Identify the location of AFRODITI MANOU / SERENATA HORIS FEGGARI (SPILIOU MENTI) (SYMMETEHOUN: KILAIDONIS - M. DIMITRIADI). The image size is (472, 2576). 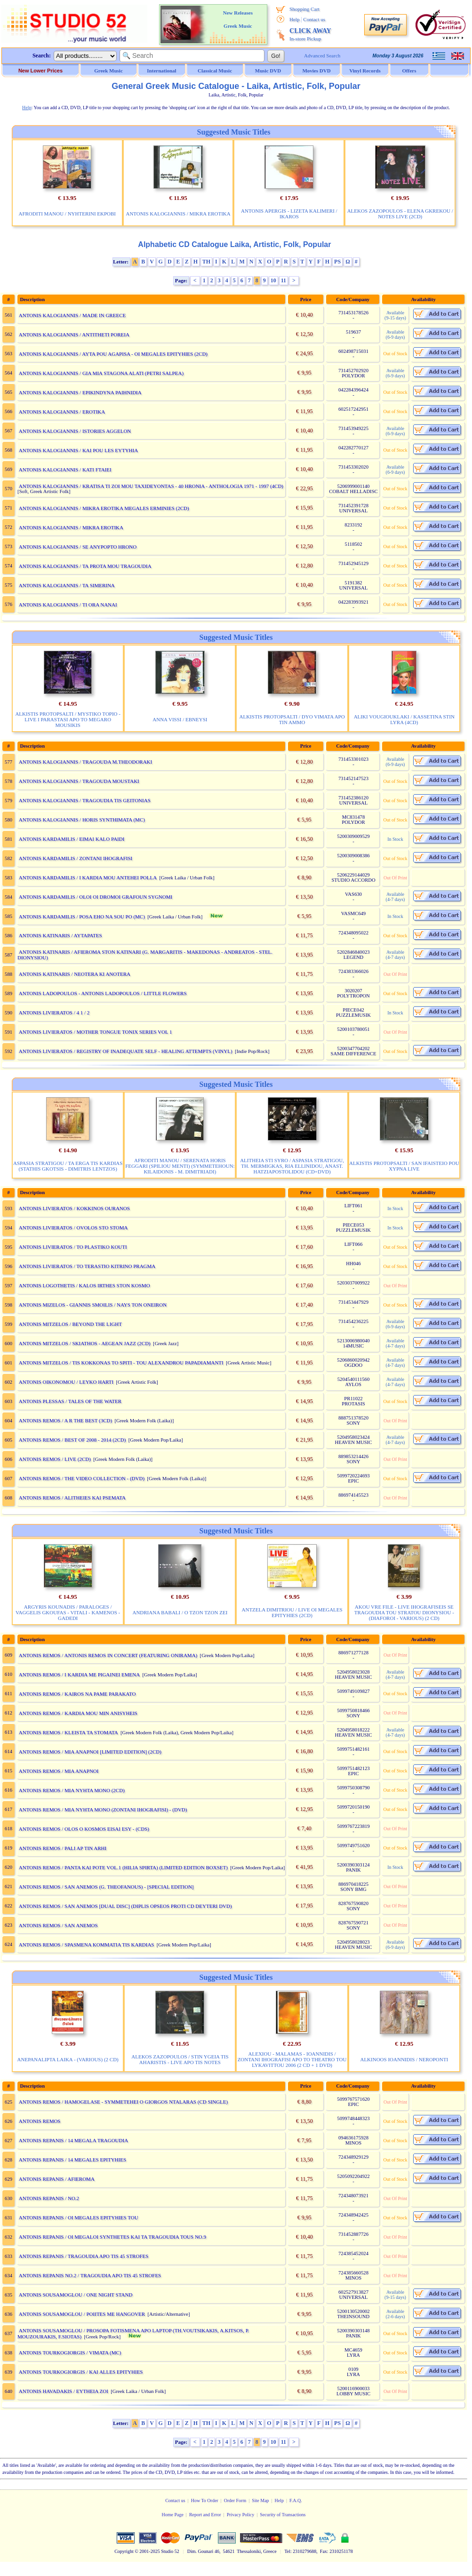
(180, 1165).